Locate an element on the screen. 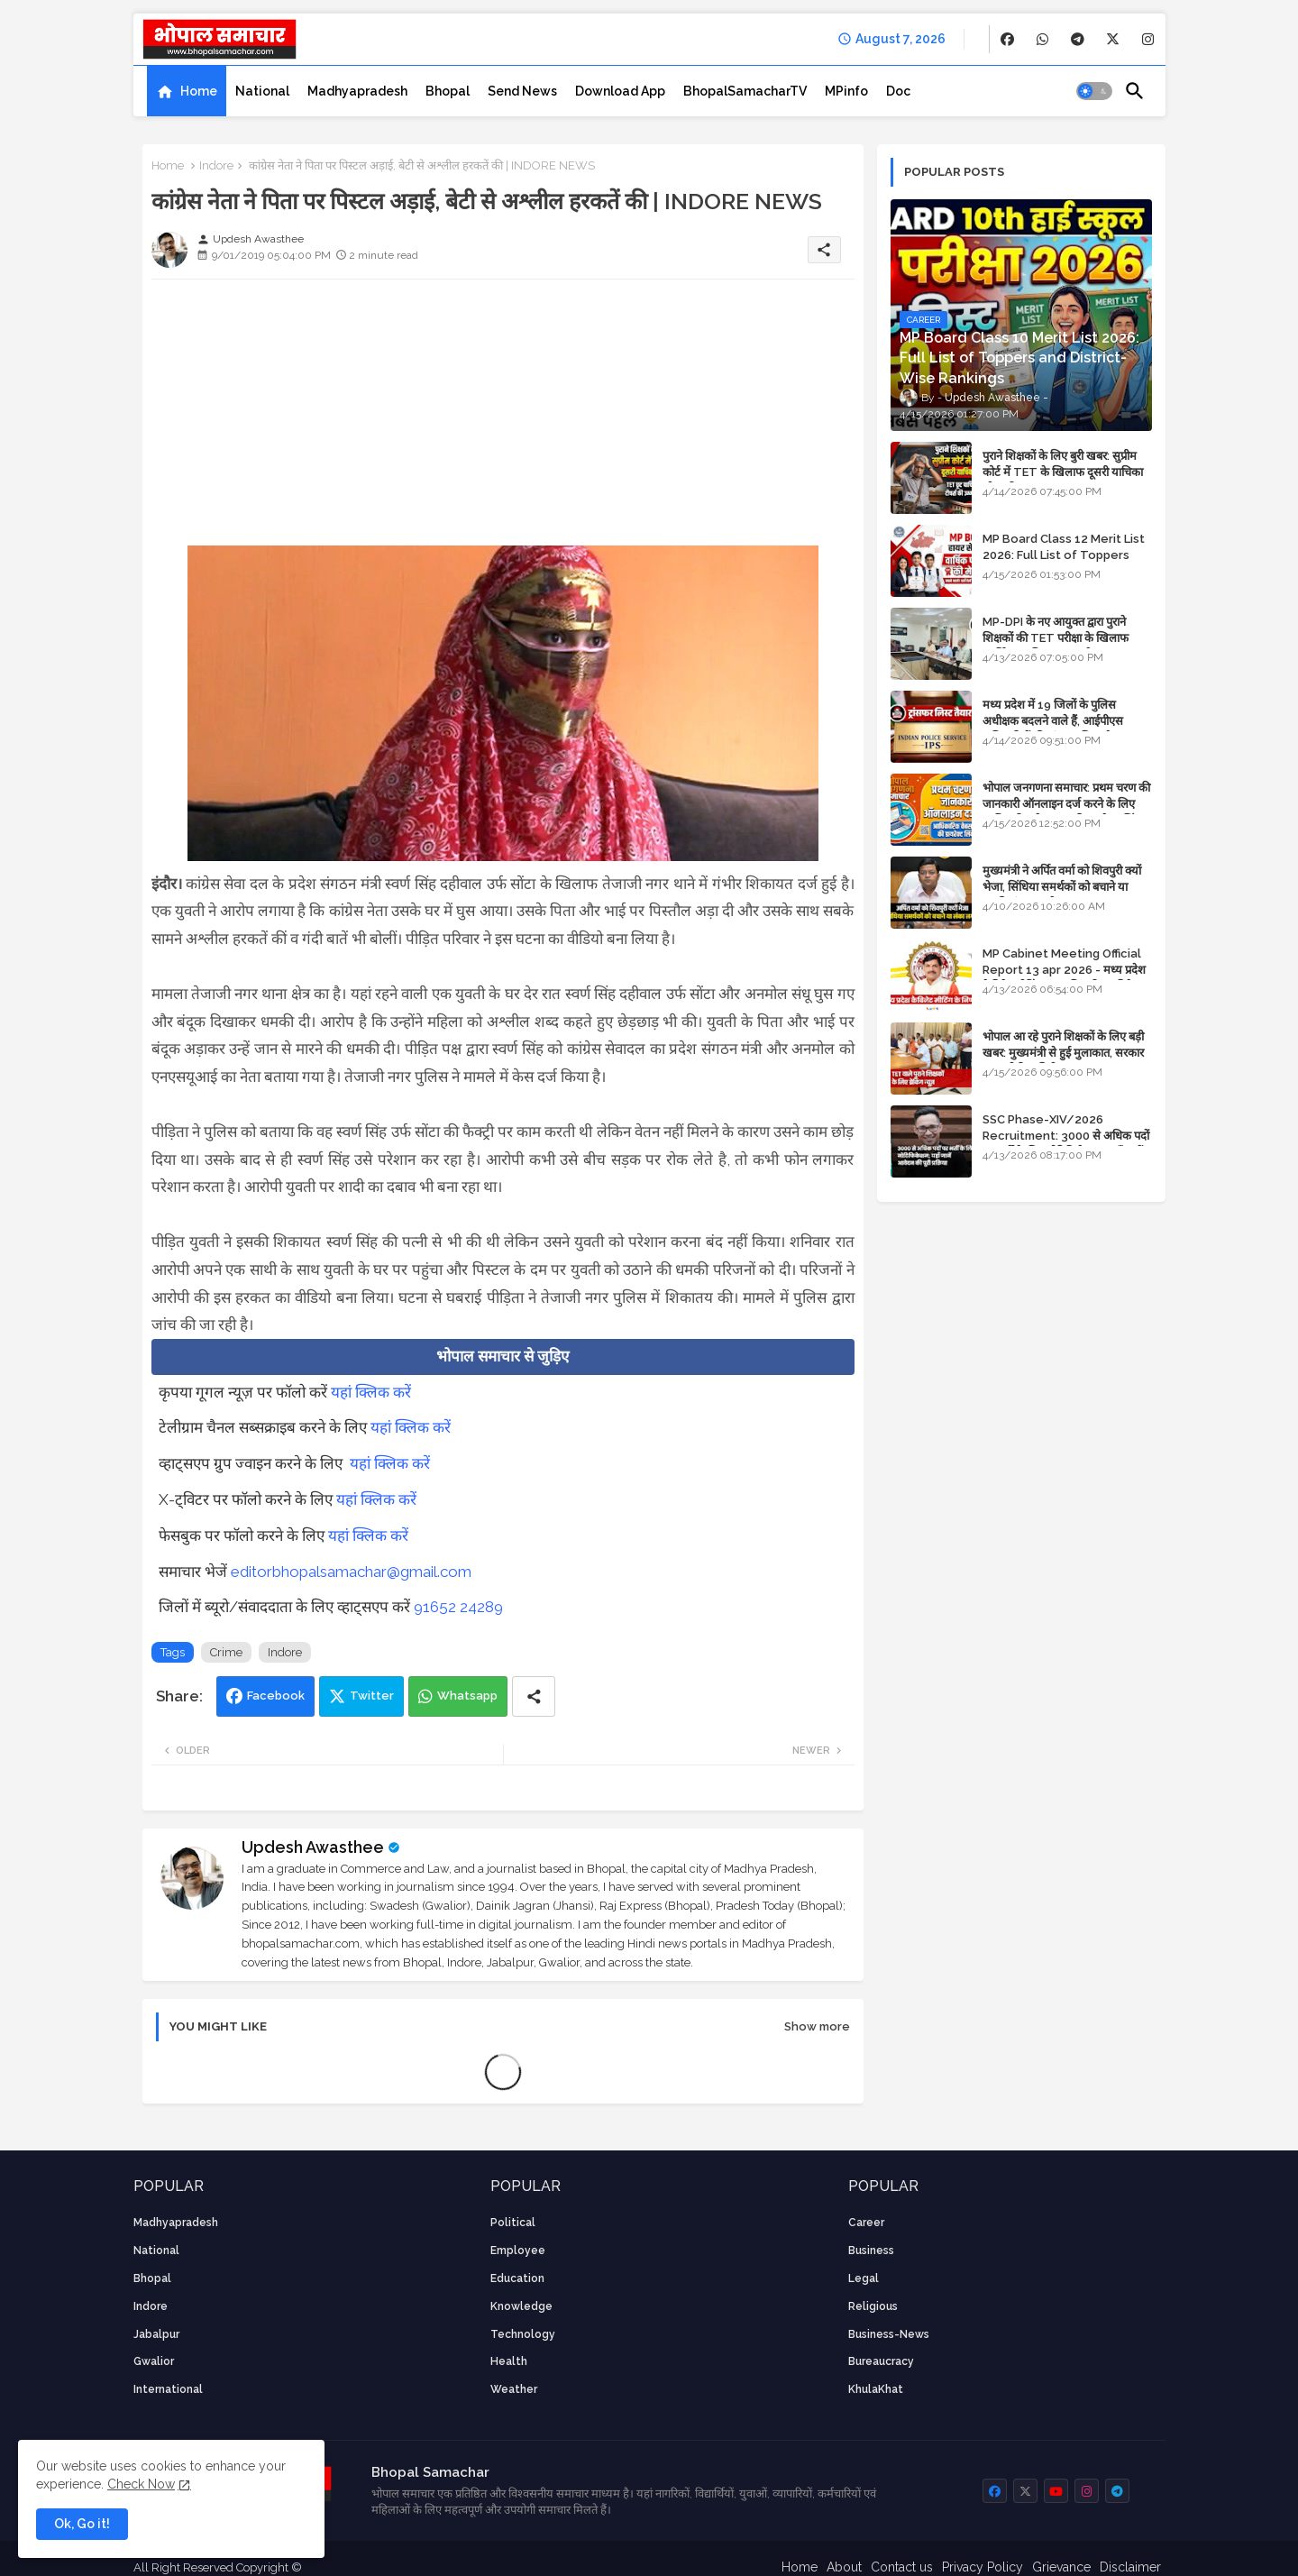  Jabalpur is located at coordinates (156, 2334).